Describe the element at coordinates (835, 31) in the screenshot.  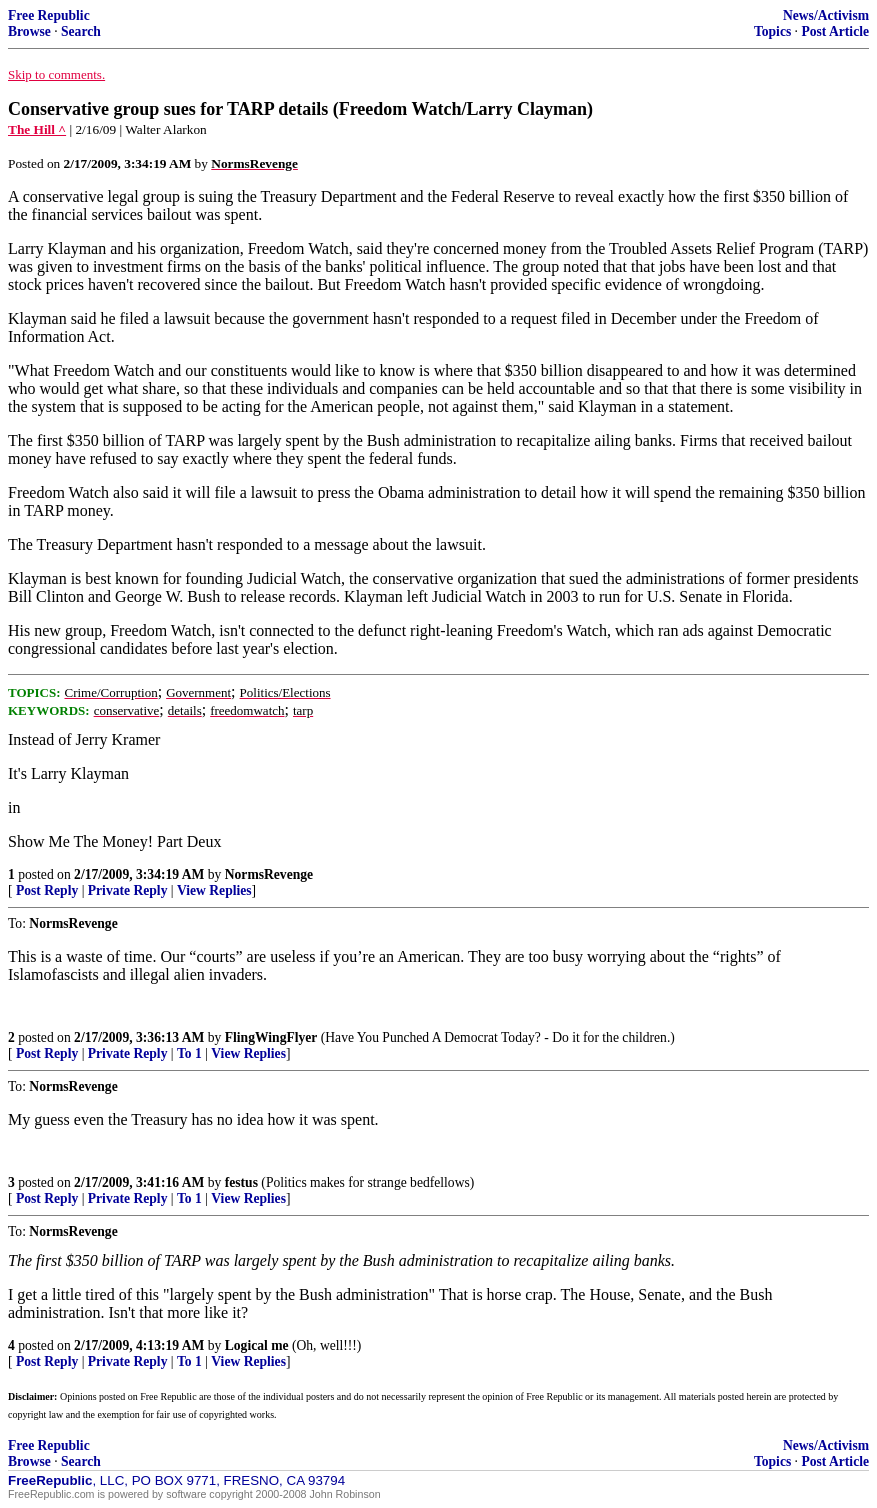
I see `Post Article` at that location.